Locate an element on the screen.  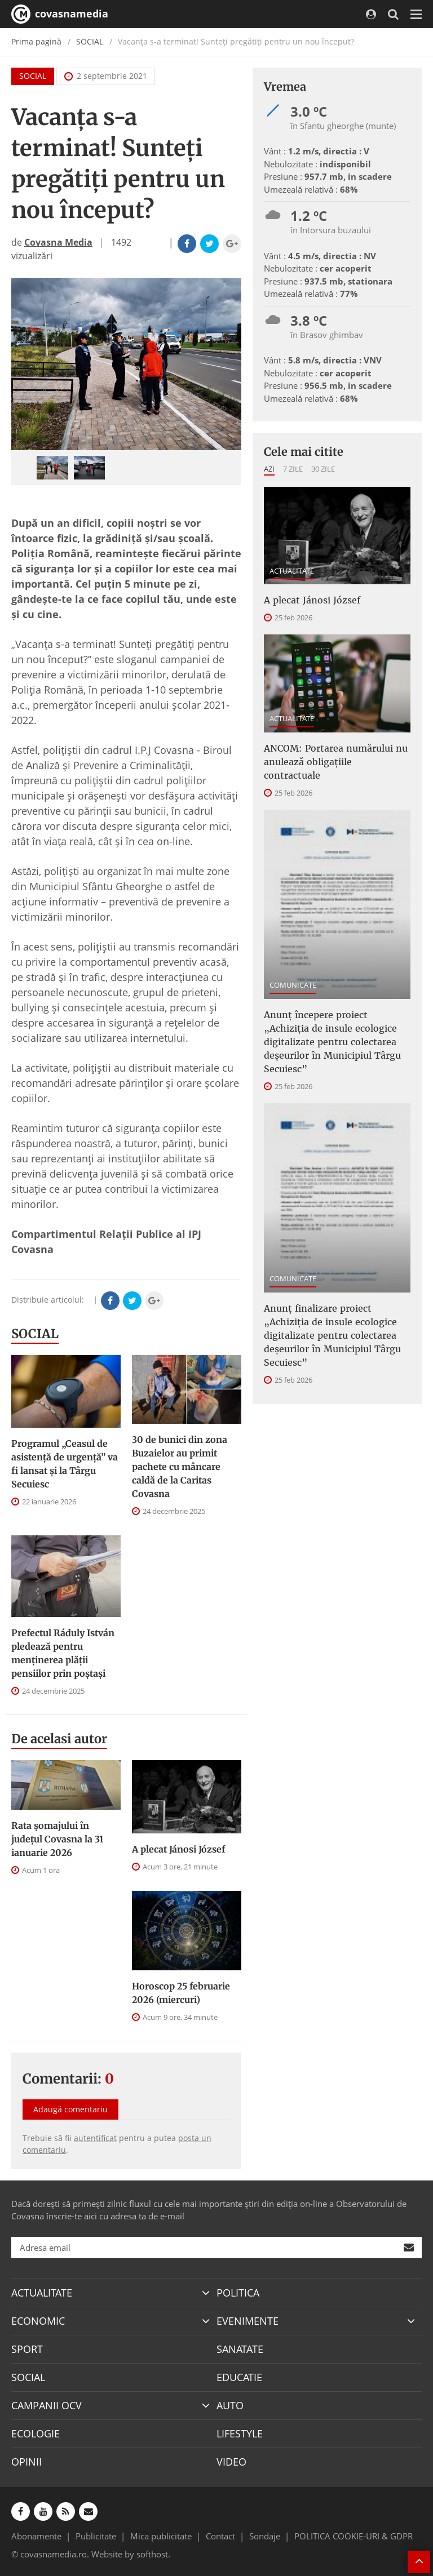
softhost is located at coordinates (152, 2554).